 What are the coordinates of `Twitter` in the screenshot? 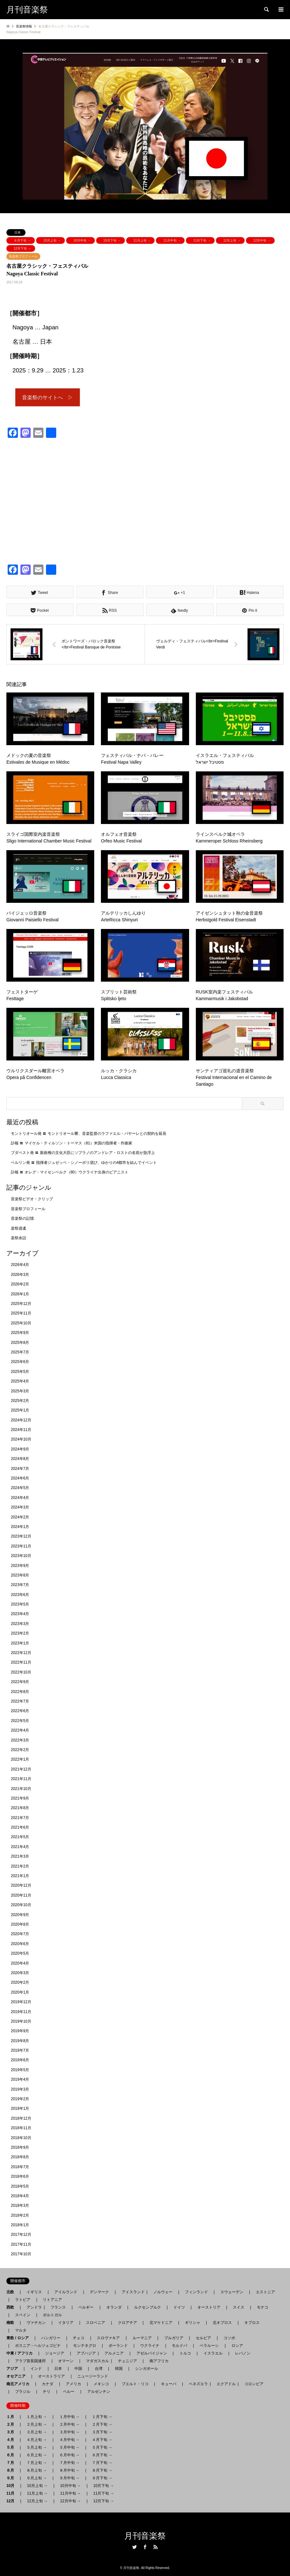 It's located at (134, 2547).